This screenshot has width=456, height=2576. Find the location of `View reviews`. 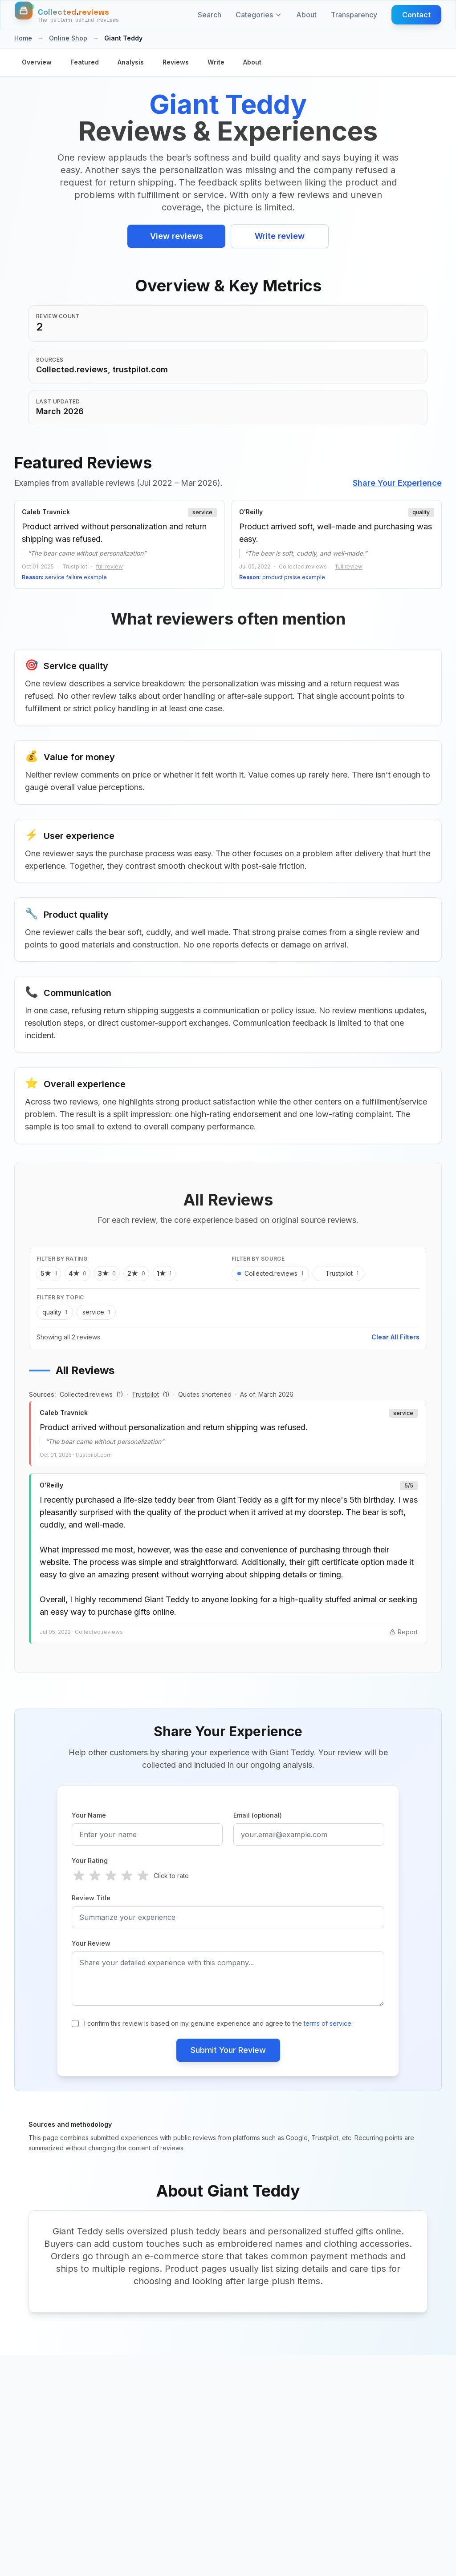

View reviews is located at coordinates (176, 236).